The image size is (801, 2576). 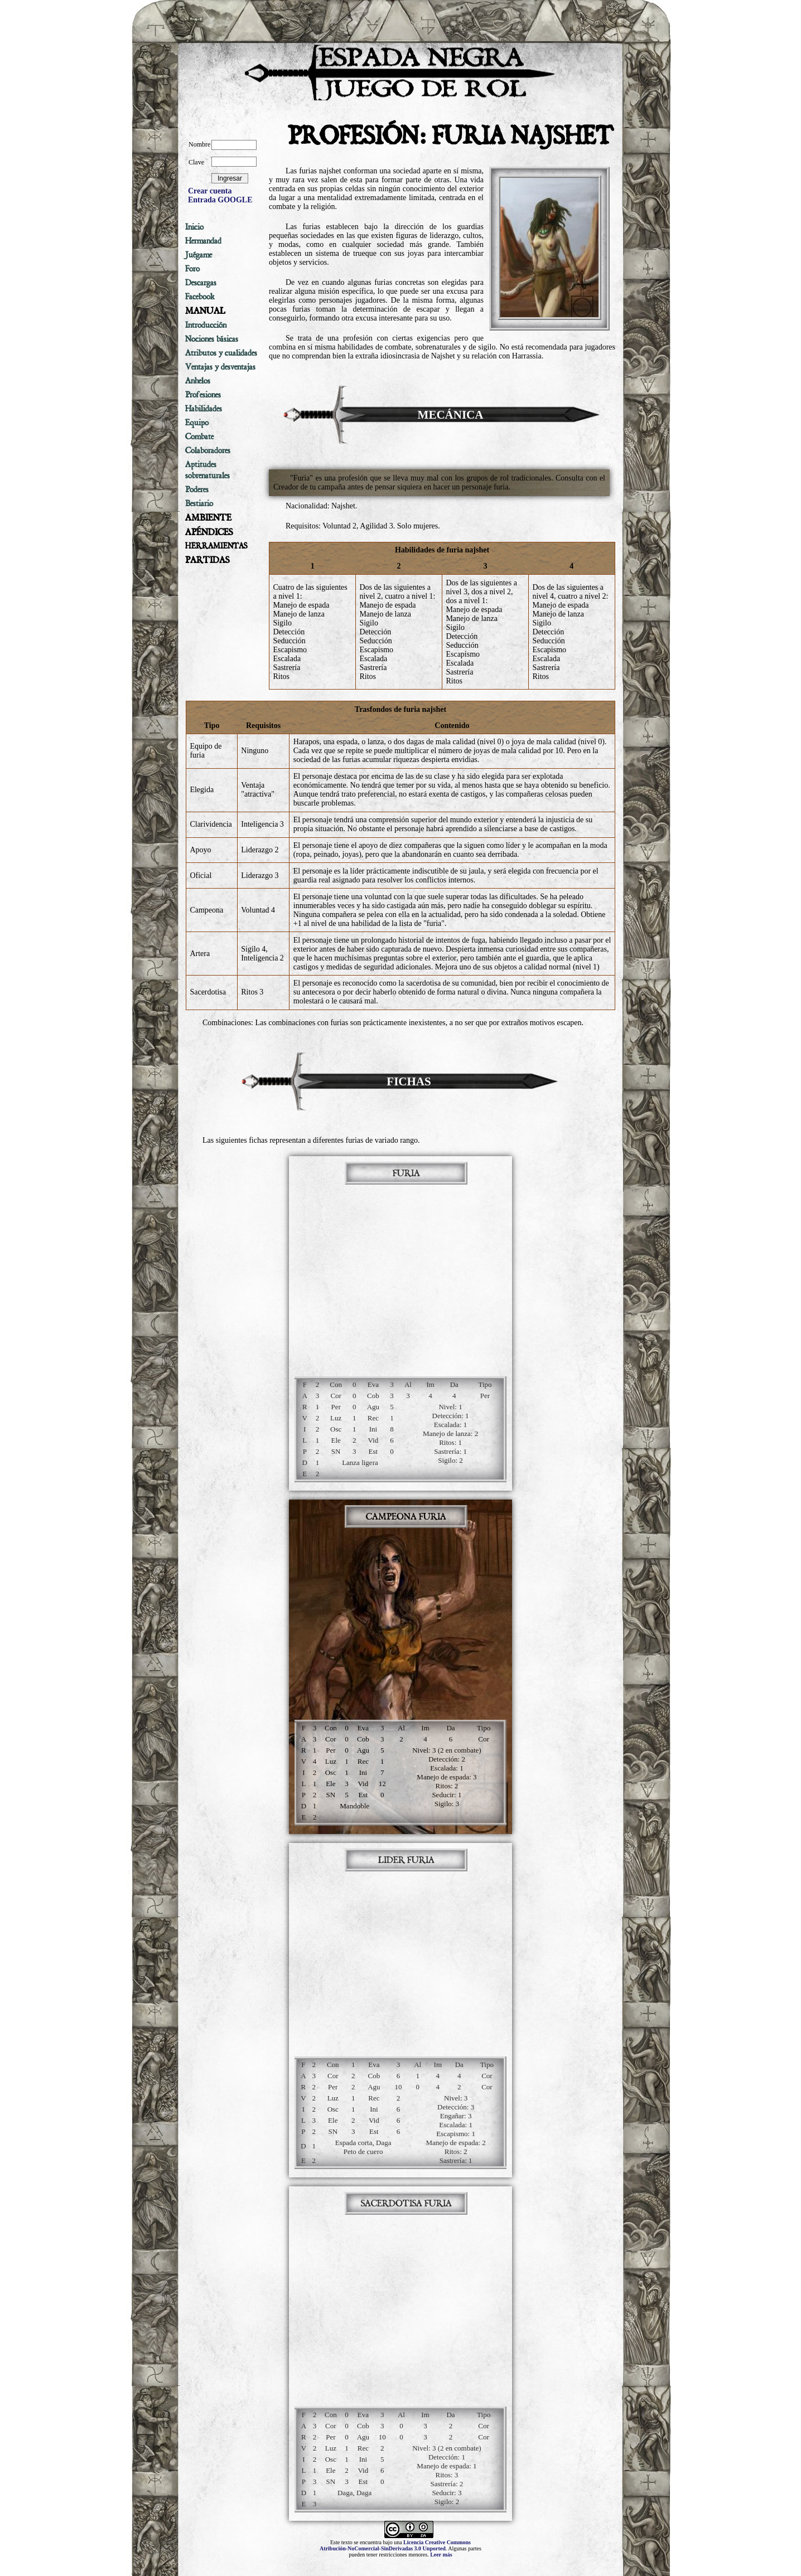 I want to click on Introducción, so click(x=205, y=325).